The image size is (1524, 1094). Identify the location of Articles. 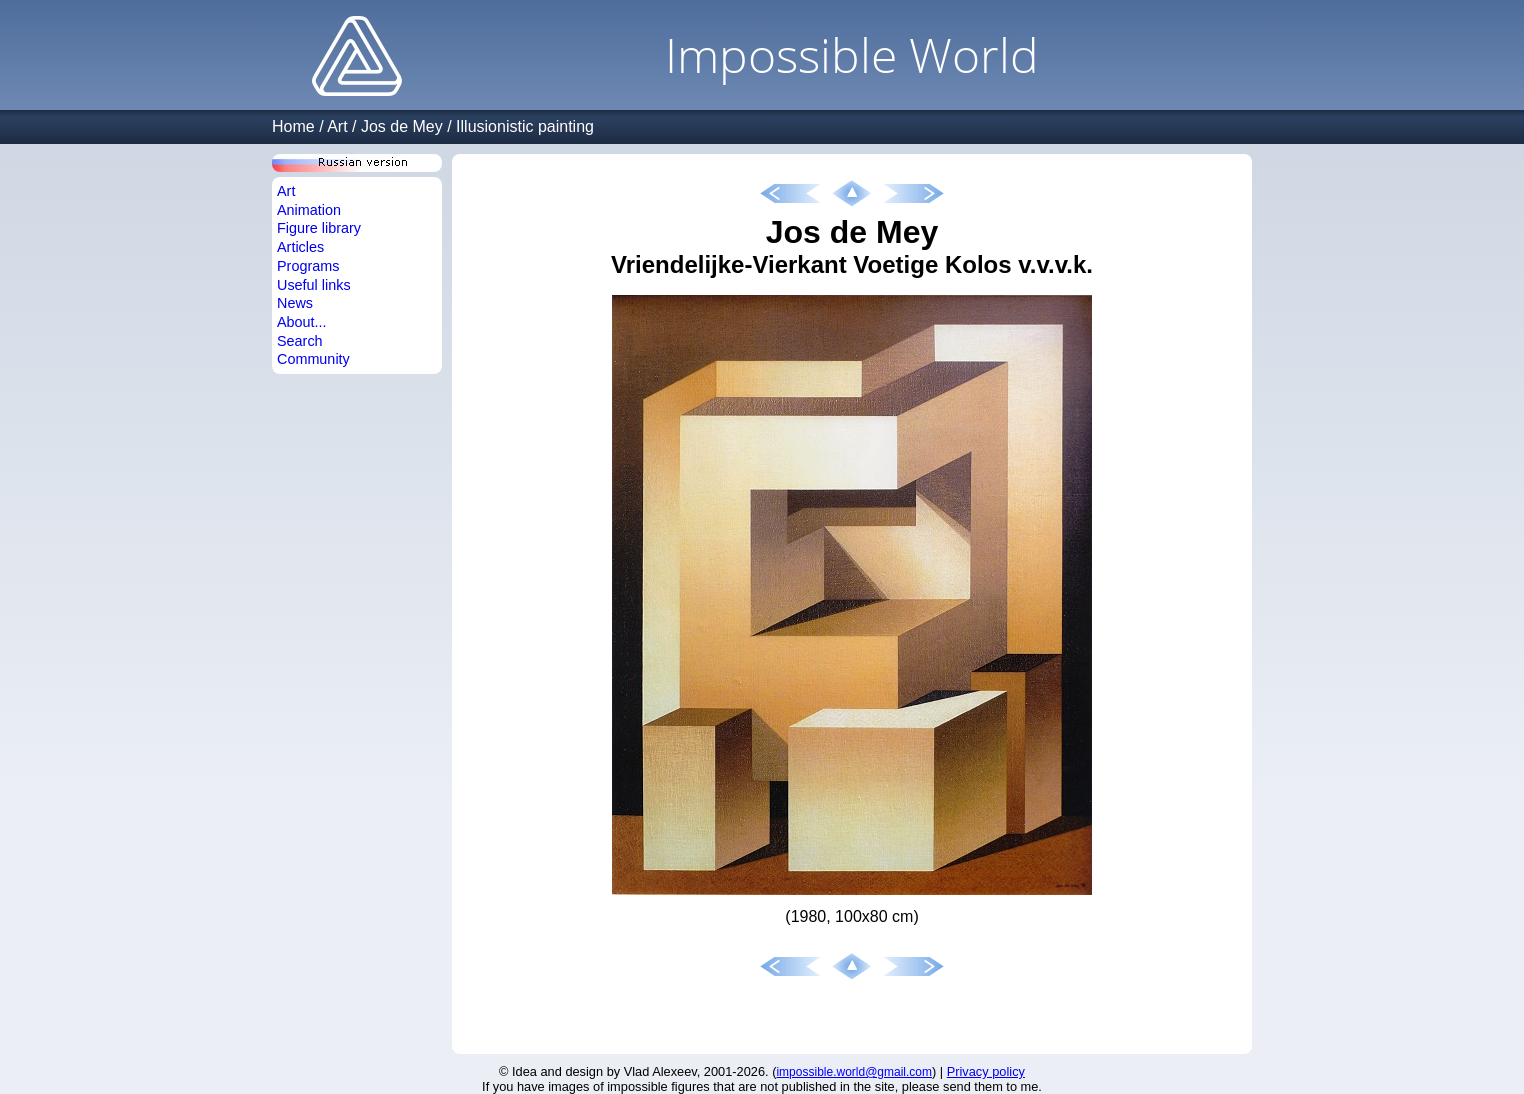
(300, 247).